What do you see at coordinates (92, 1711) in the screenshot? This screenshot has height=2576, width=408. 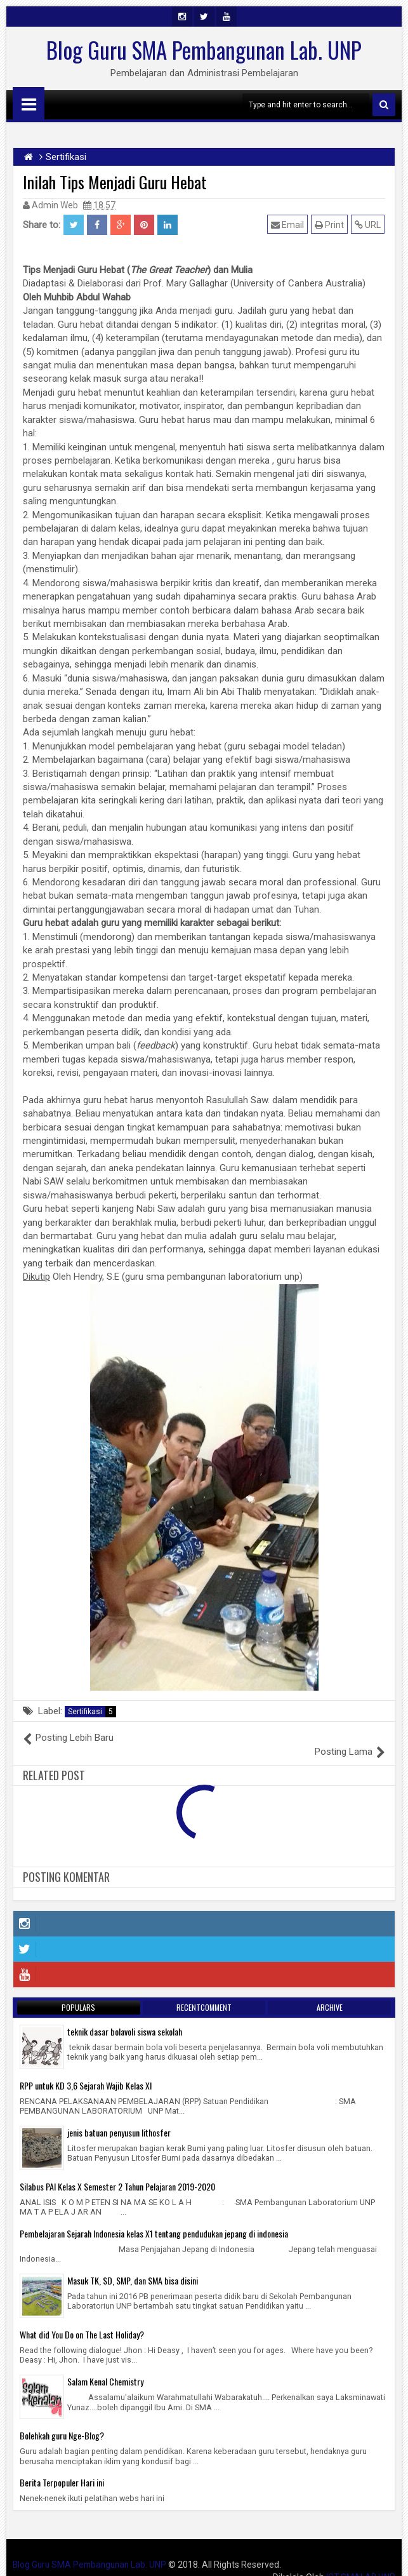 I see `Sertifikasi` at bounding box center [92, 1711].